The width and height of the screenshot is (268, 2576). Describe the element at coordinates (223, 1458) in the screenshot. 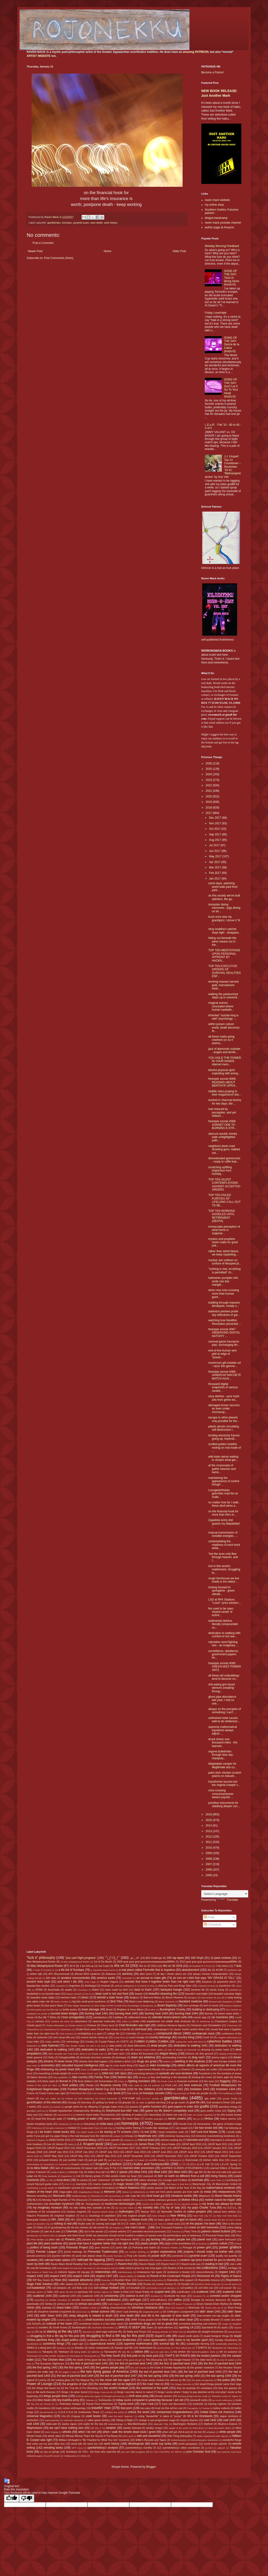

I see `wild-style nature waiting to reclaim what get...` at that location.